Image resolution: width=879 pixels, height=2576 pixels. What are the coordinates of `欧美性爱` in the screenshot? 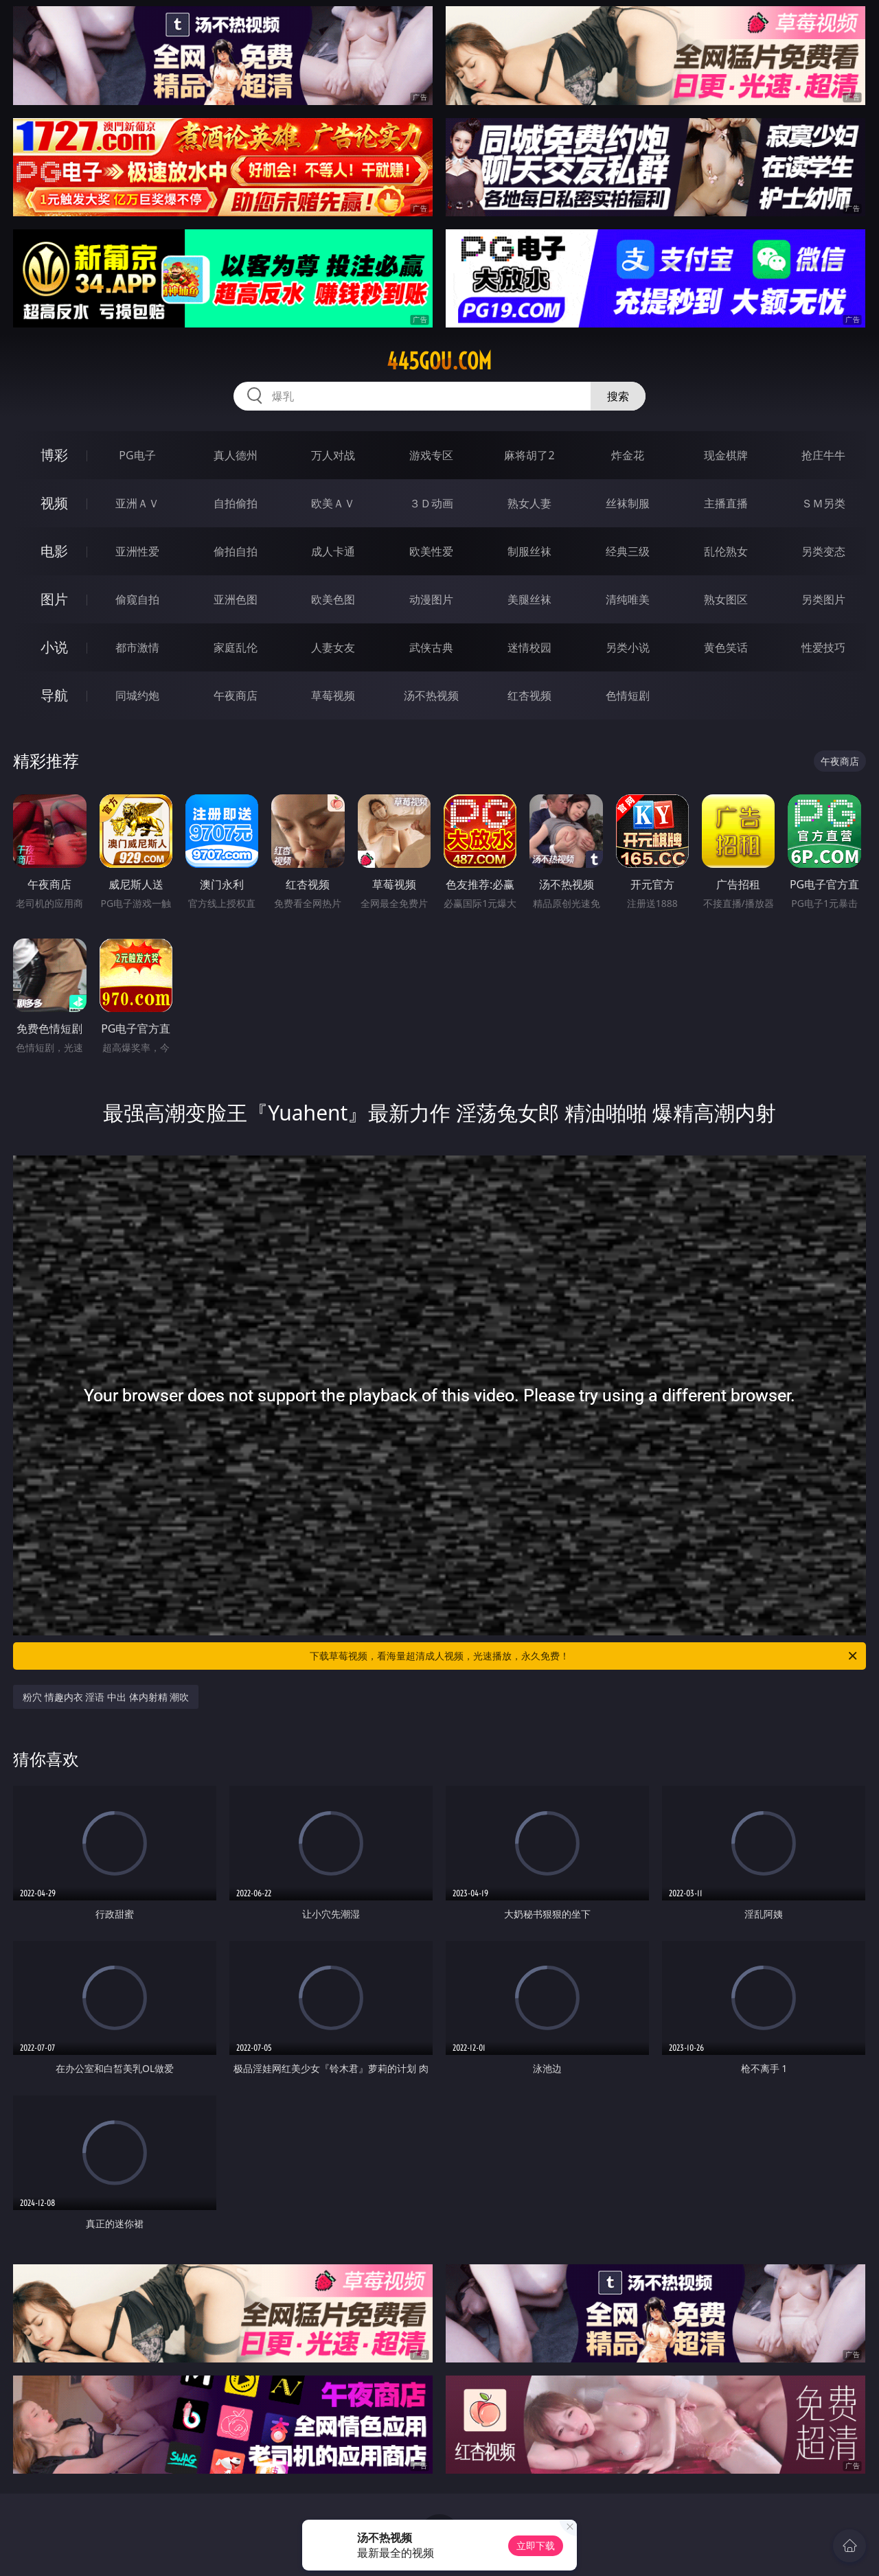 It's located at (431, 551).